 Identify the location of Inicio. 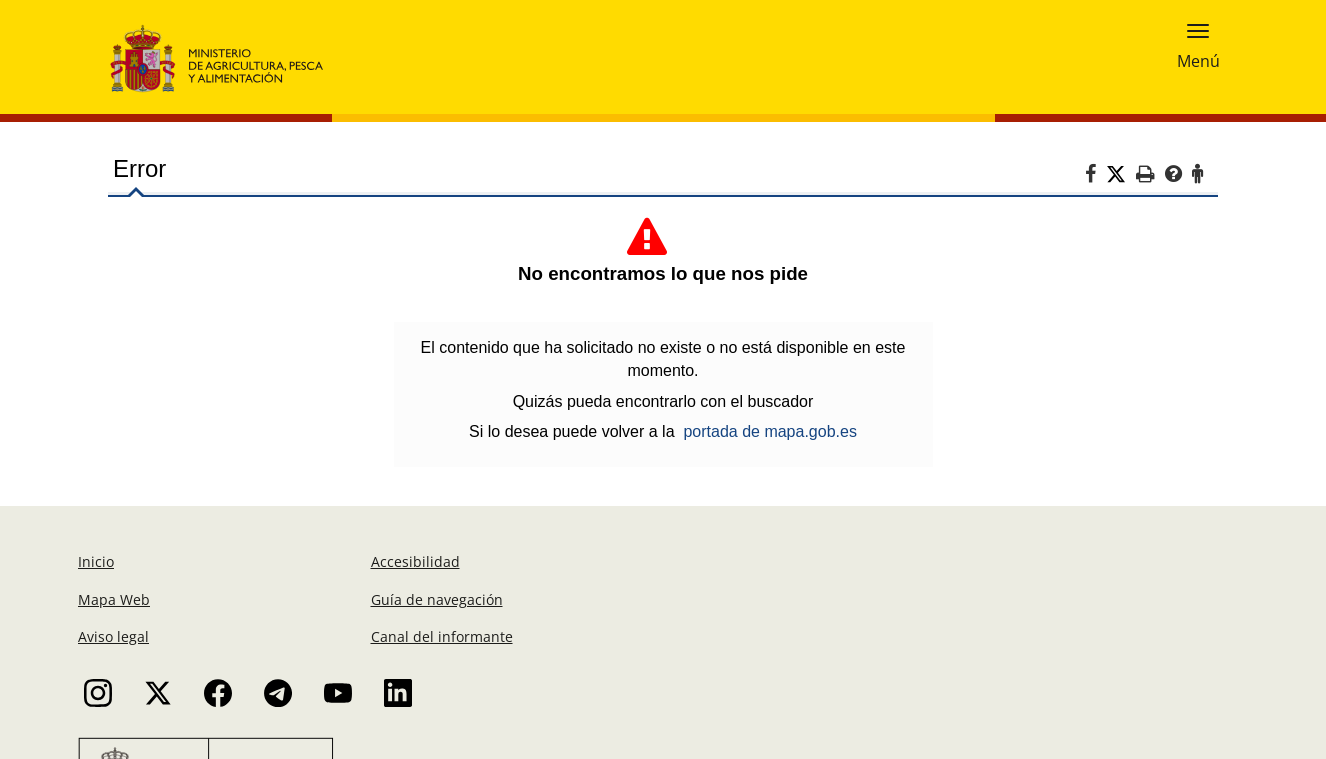
(96, 561).